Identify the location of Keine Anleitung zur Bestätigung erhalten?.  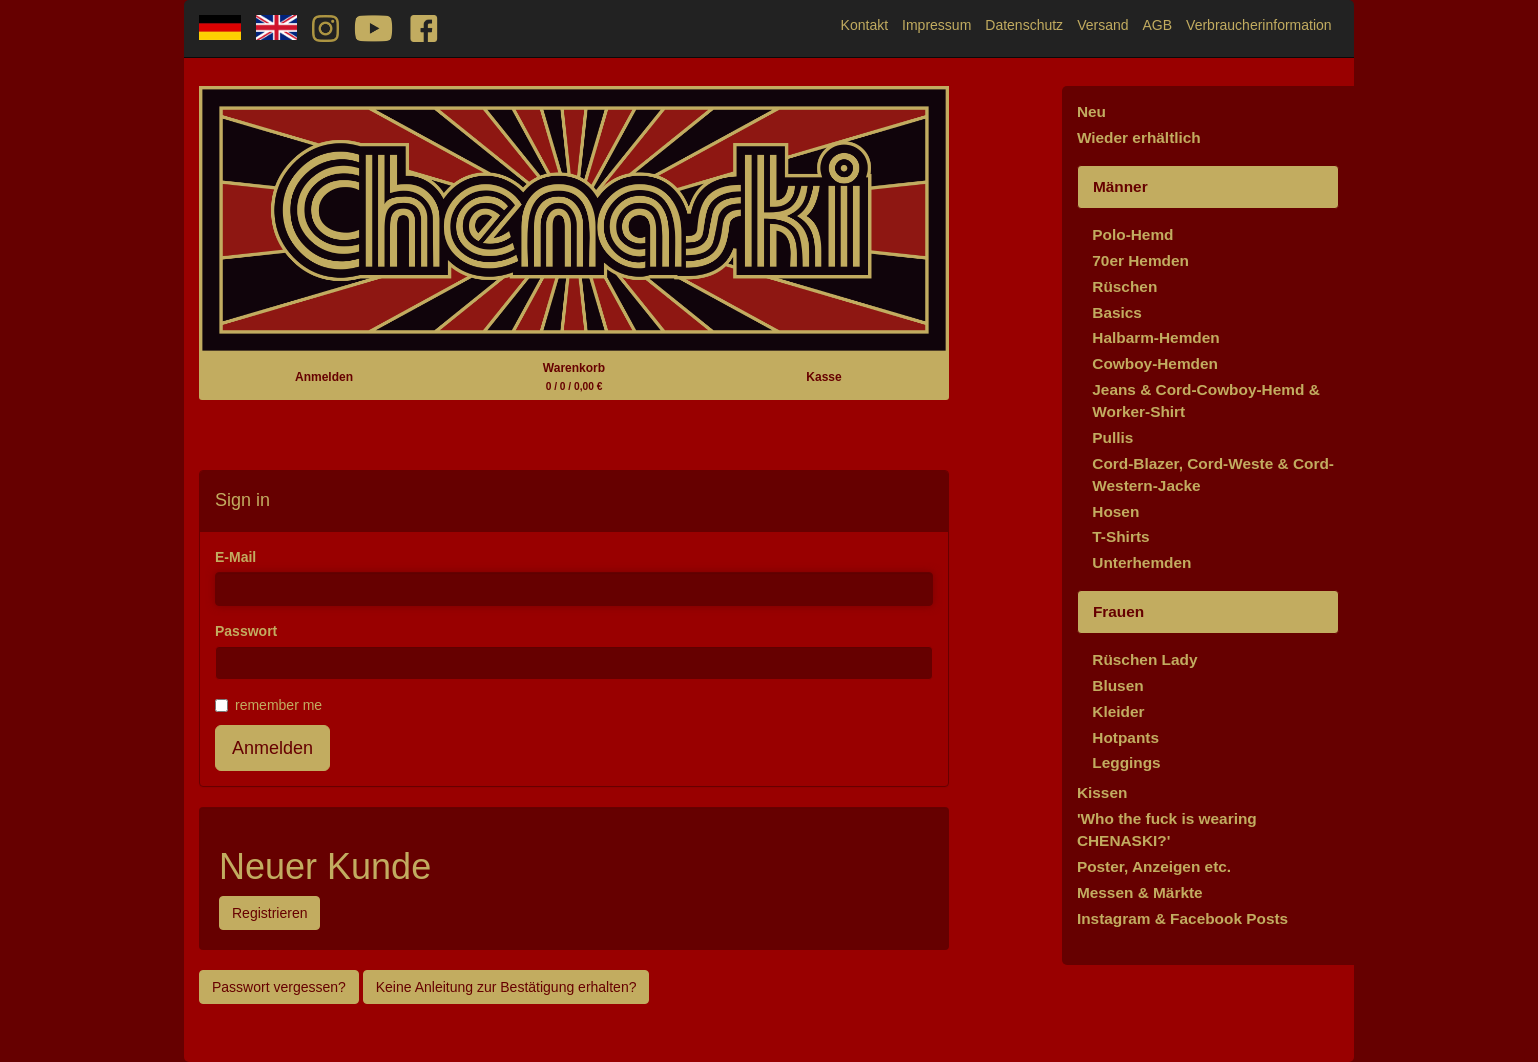
(506, 987).